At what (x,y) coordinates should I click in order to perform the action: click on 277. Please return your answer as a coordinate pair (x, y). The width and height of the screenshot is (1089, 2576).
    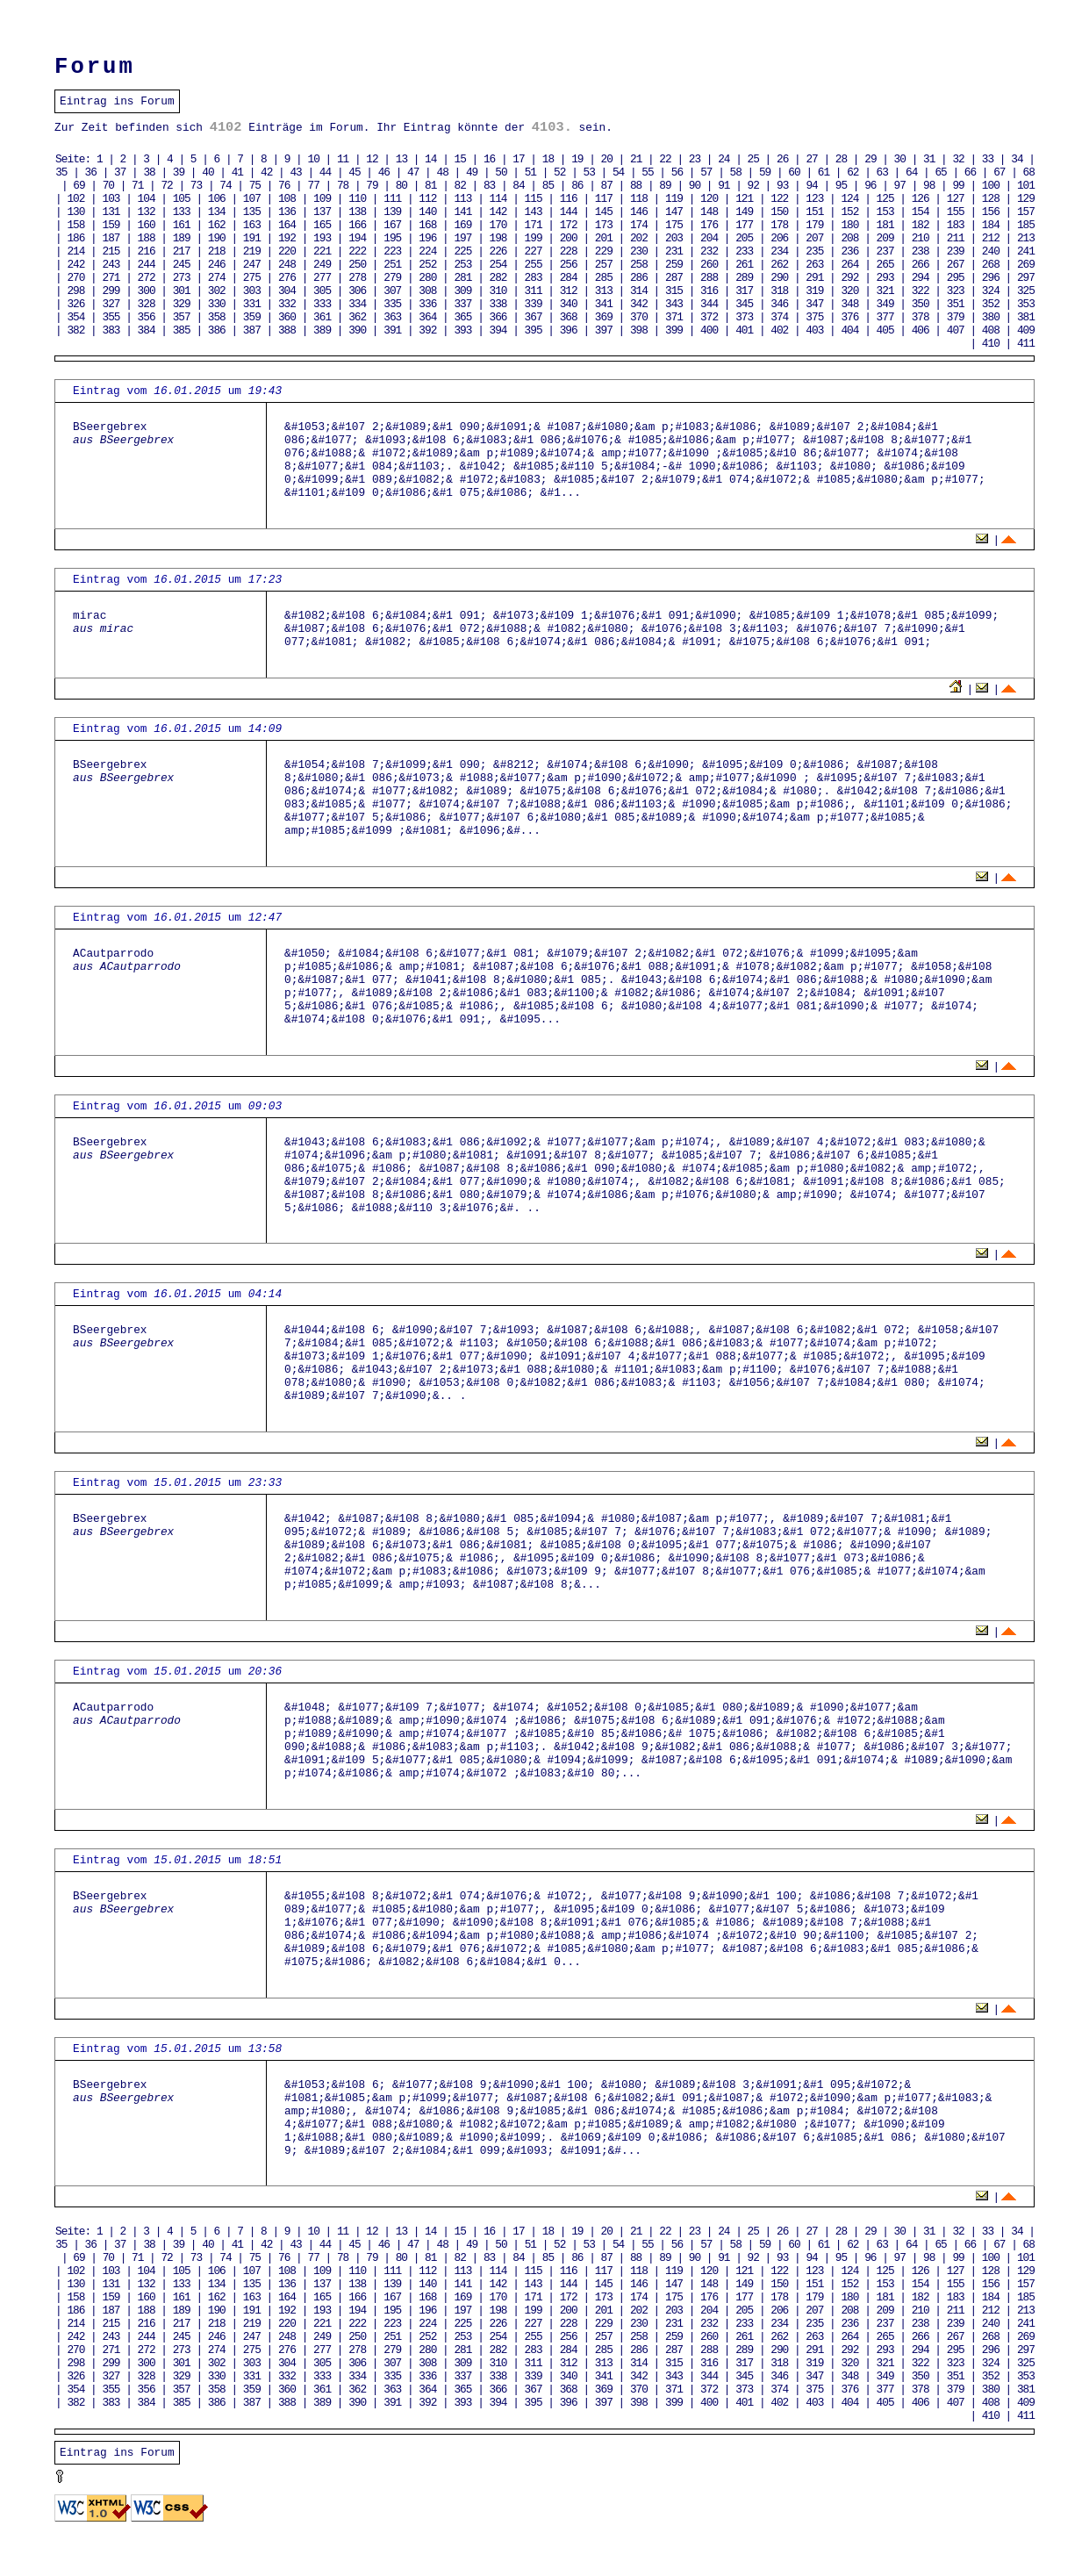
    Looking at the image, I should click on (322, 277).